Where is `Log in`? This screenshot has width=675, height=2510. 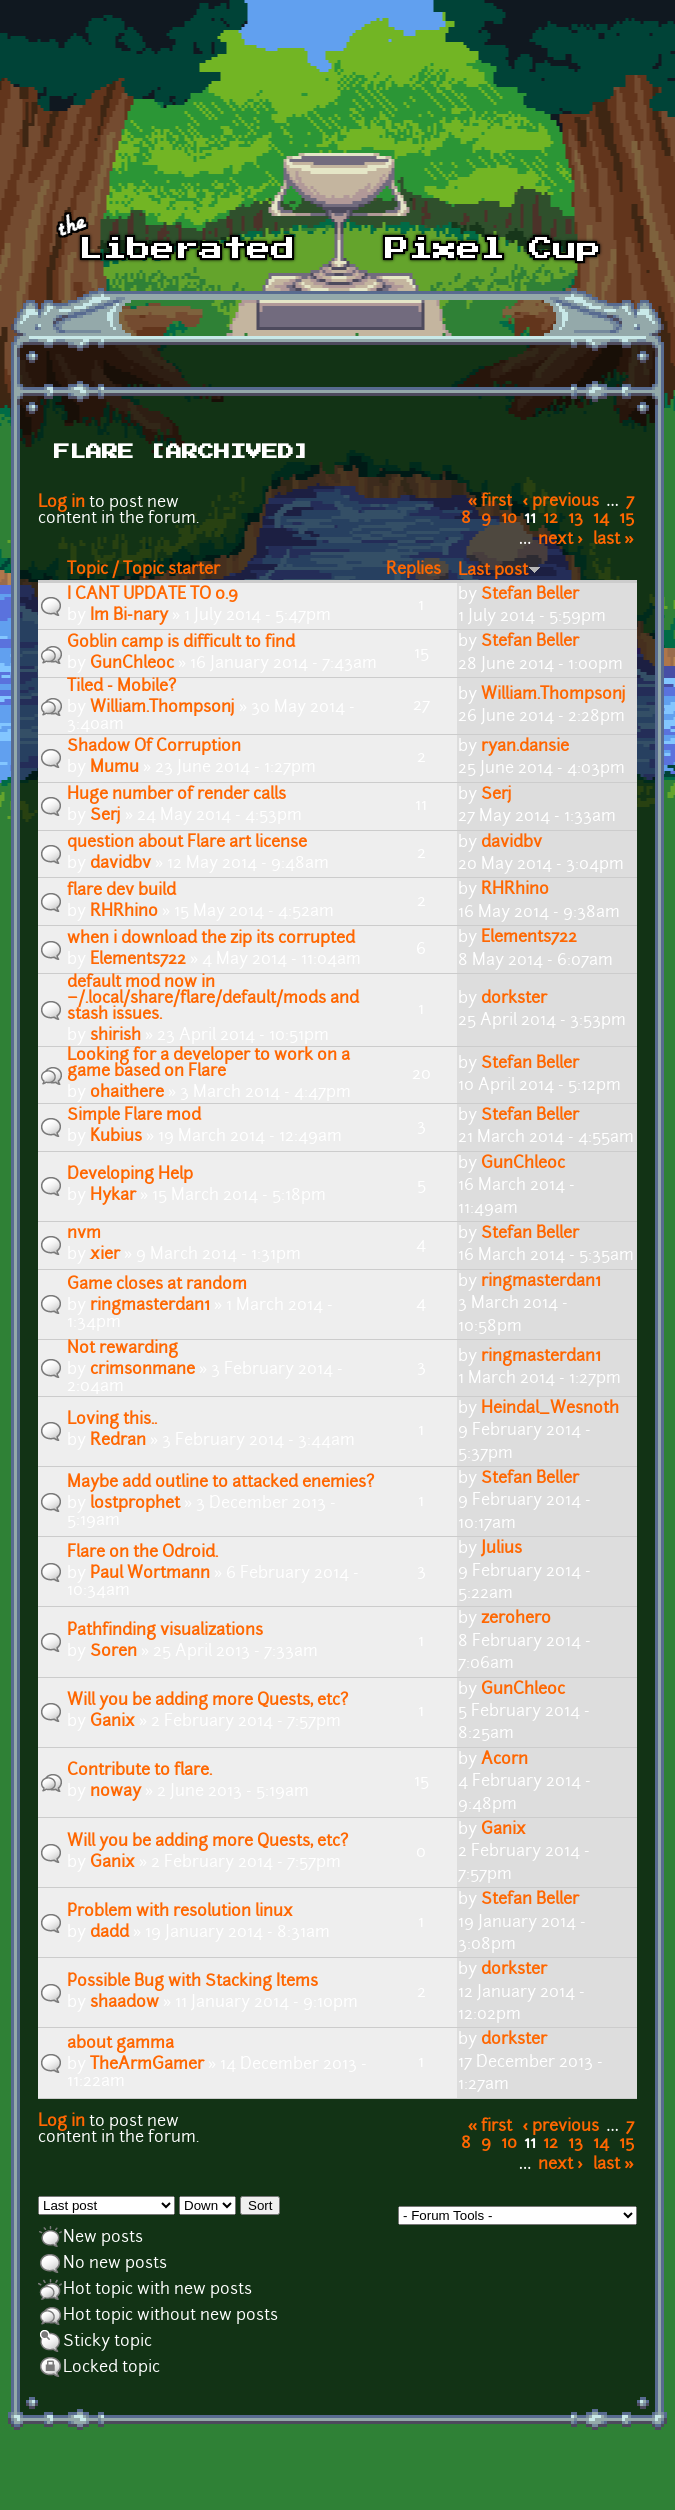
Log in is located at coordinates (61, 503).